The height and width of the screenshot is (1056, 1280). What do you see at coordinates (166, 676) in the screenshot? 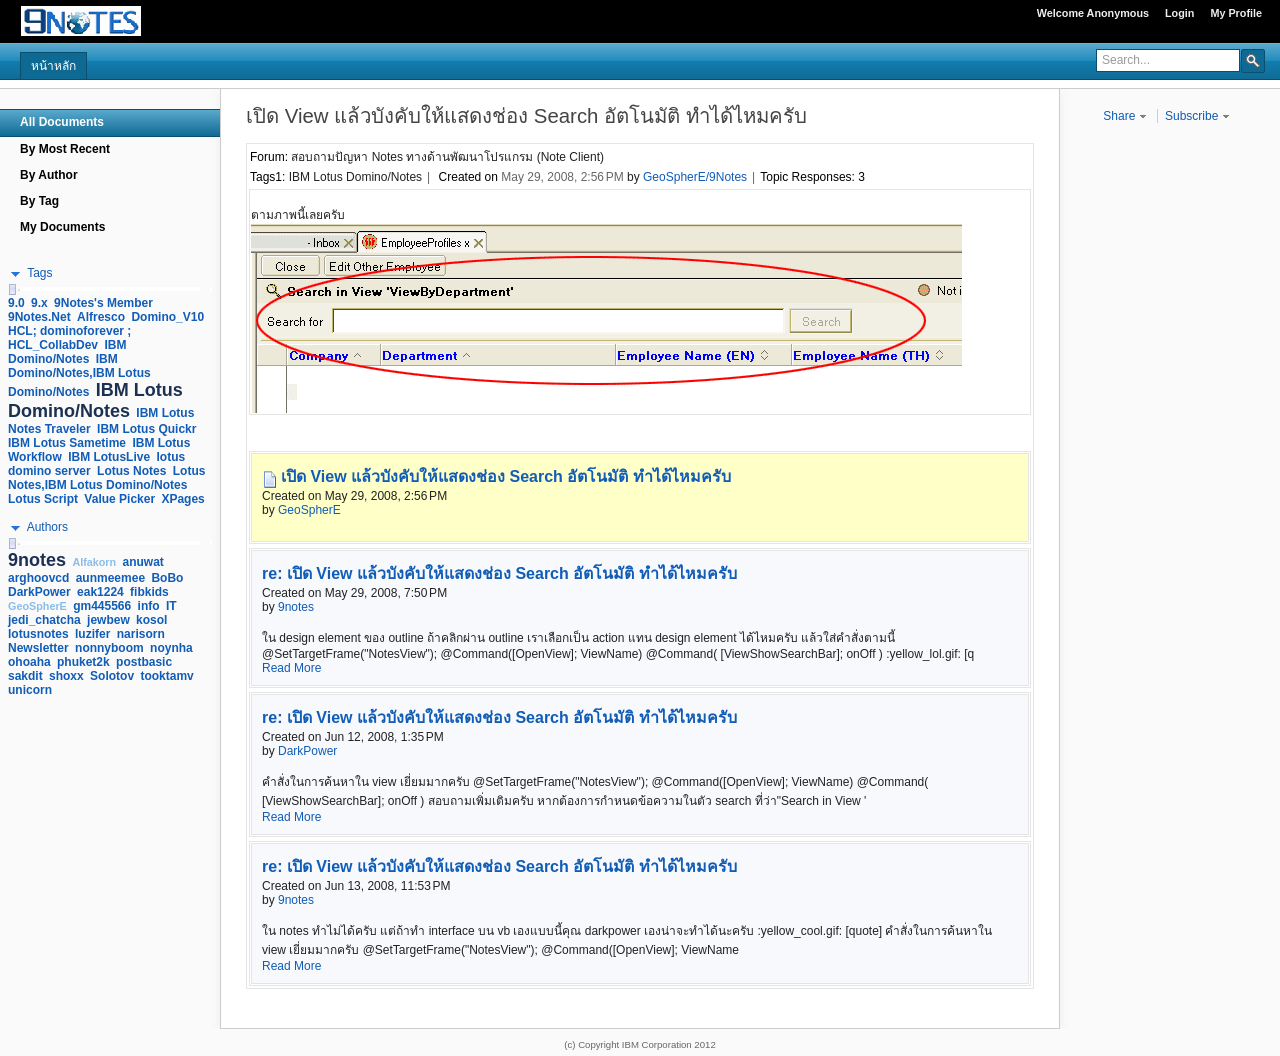
I see `tooktamv [link]` at bounding box center [166, 676].